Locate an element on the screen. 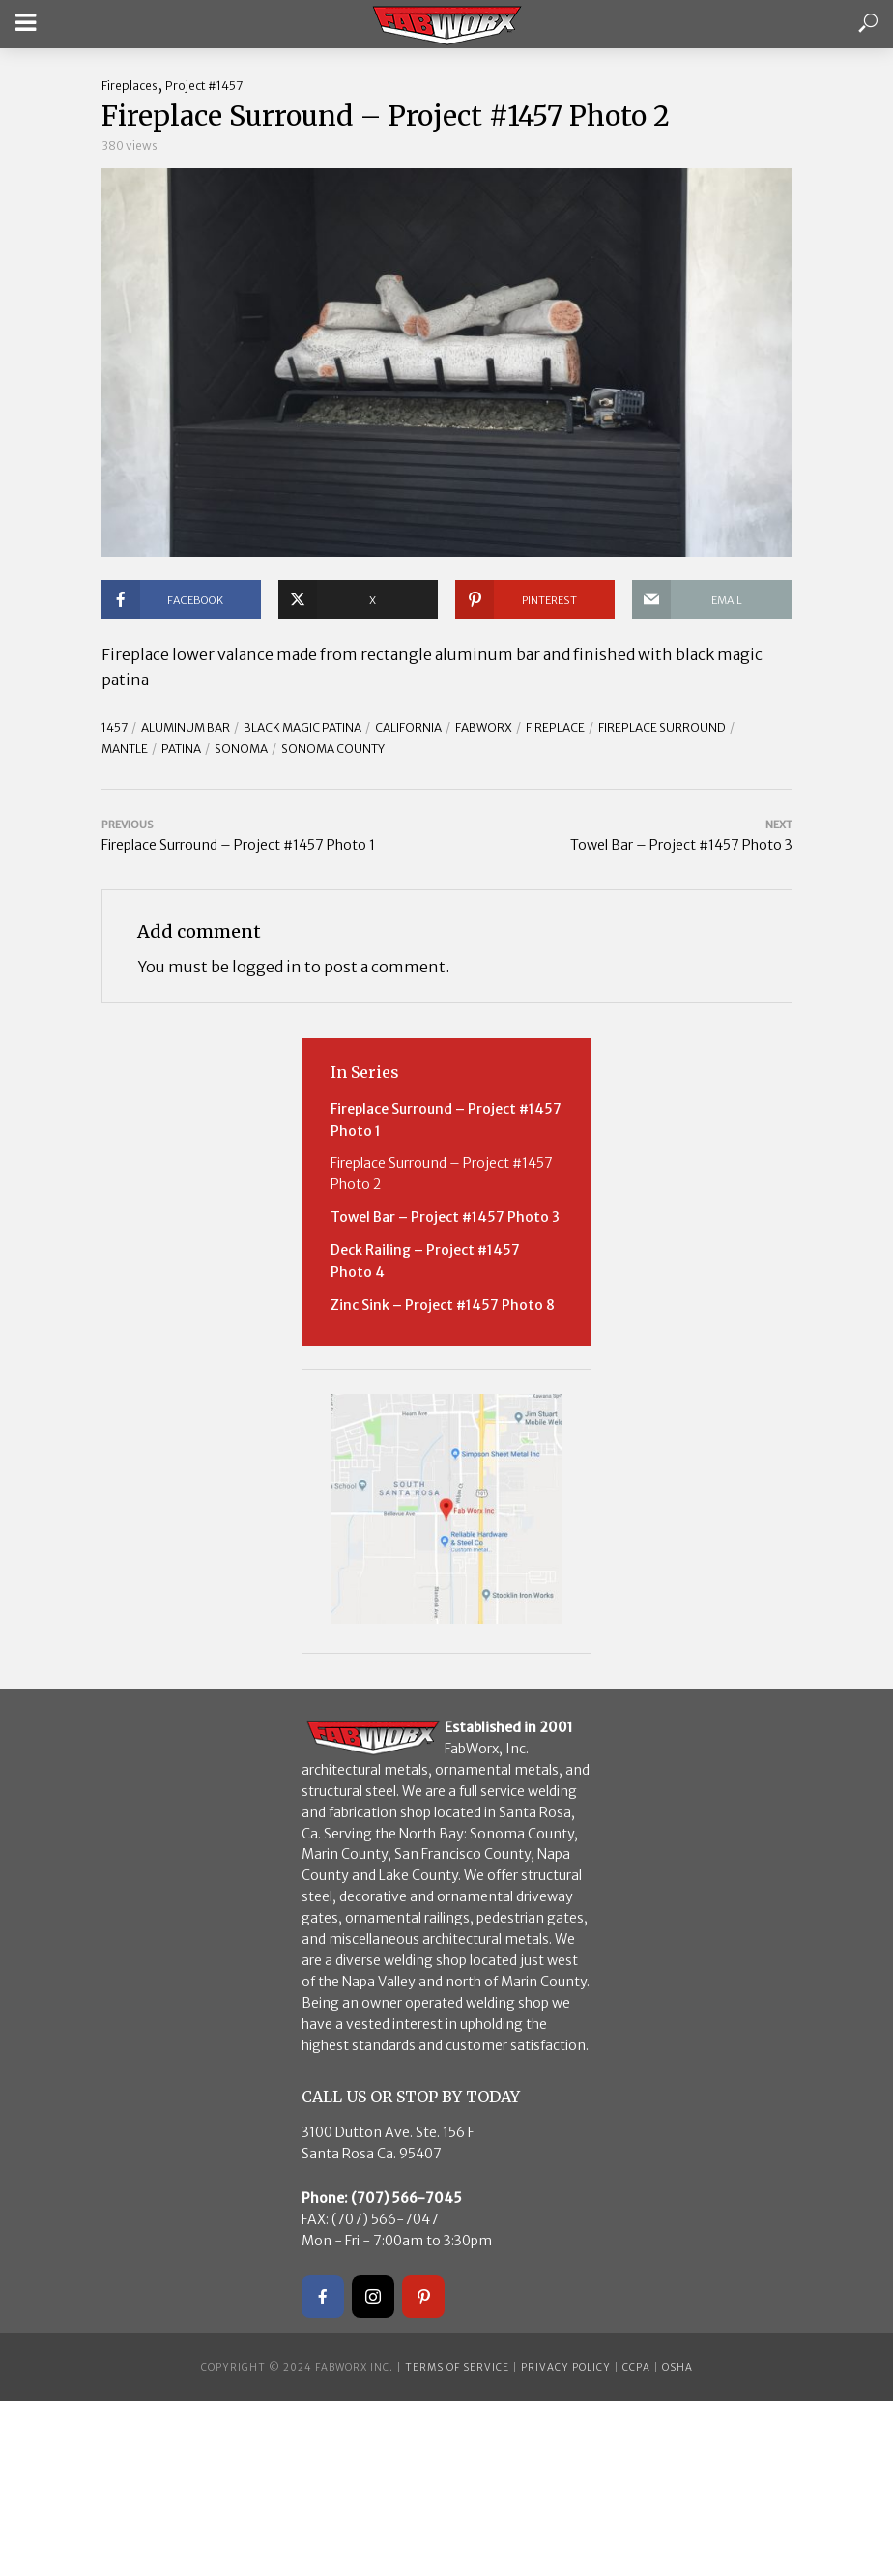 This screenshot has width=893, height=2576. Zinc Sink – Project #1457 Photo 8 is located at coordinates (443, 1305).